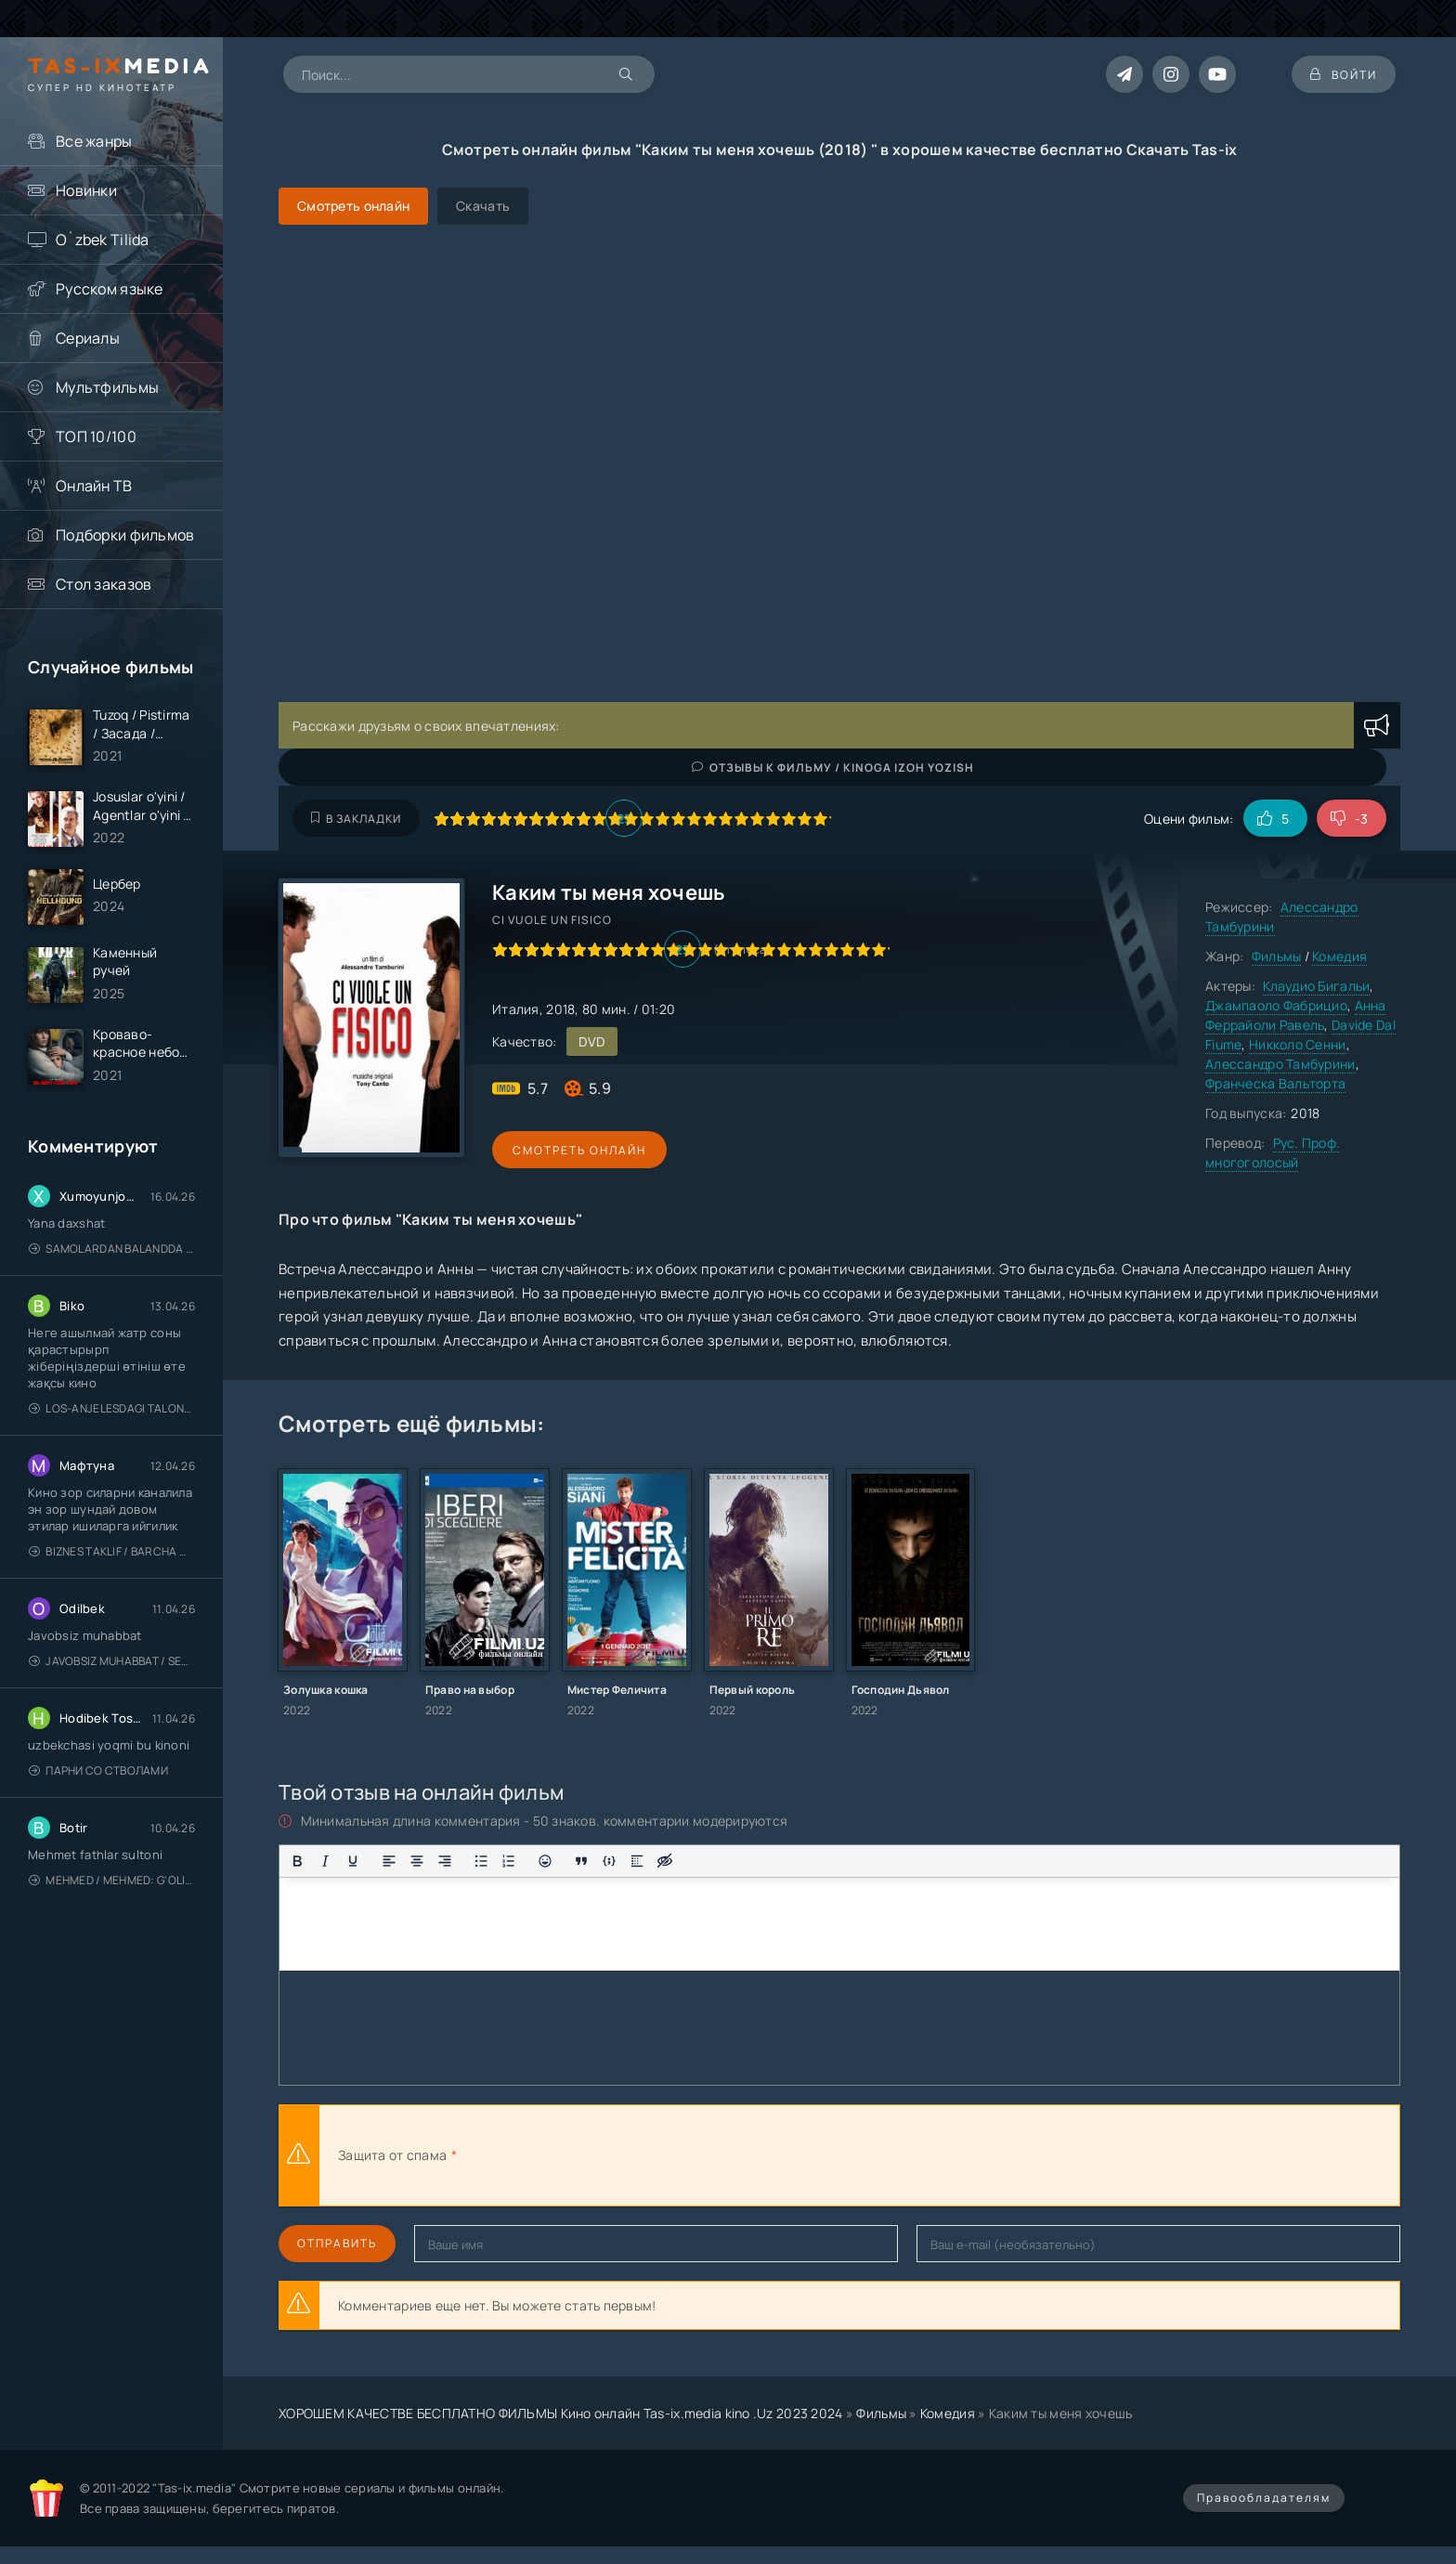 The image size is (1456, 2564). I want to click on Фильмы, so click(1277, 956).